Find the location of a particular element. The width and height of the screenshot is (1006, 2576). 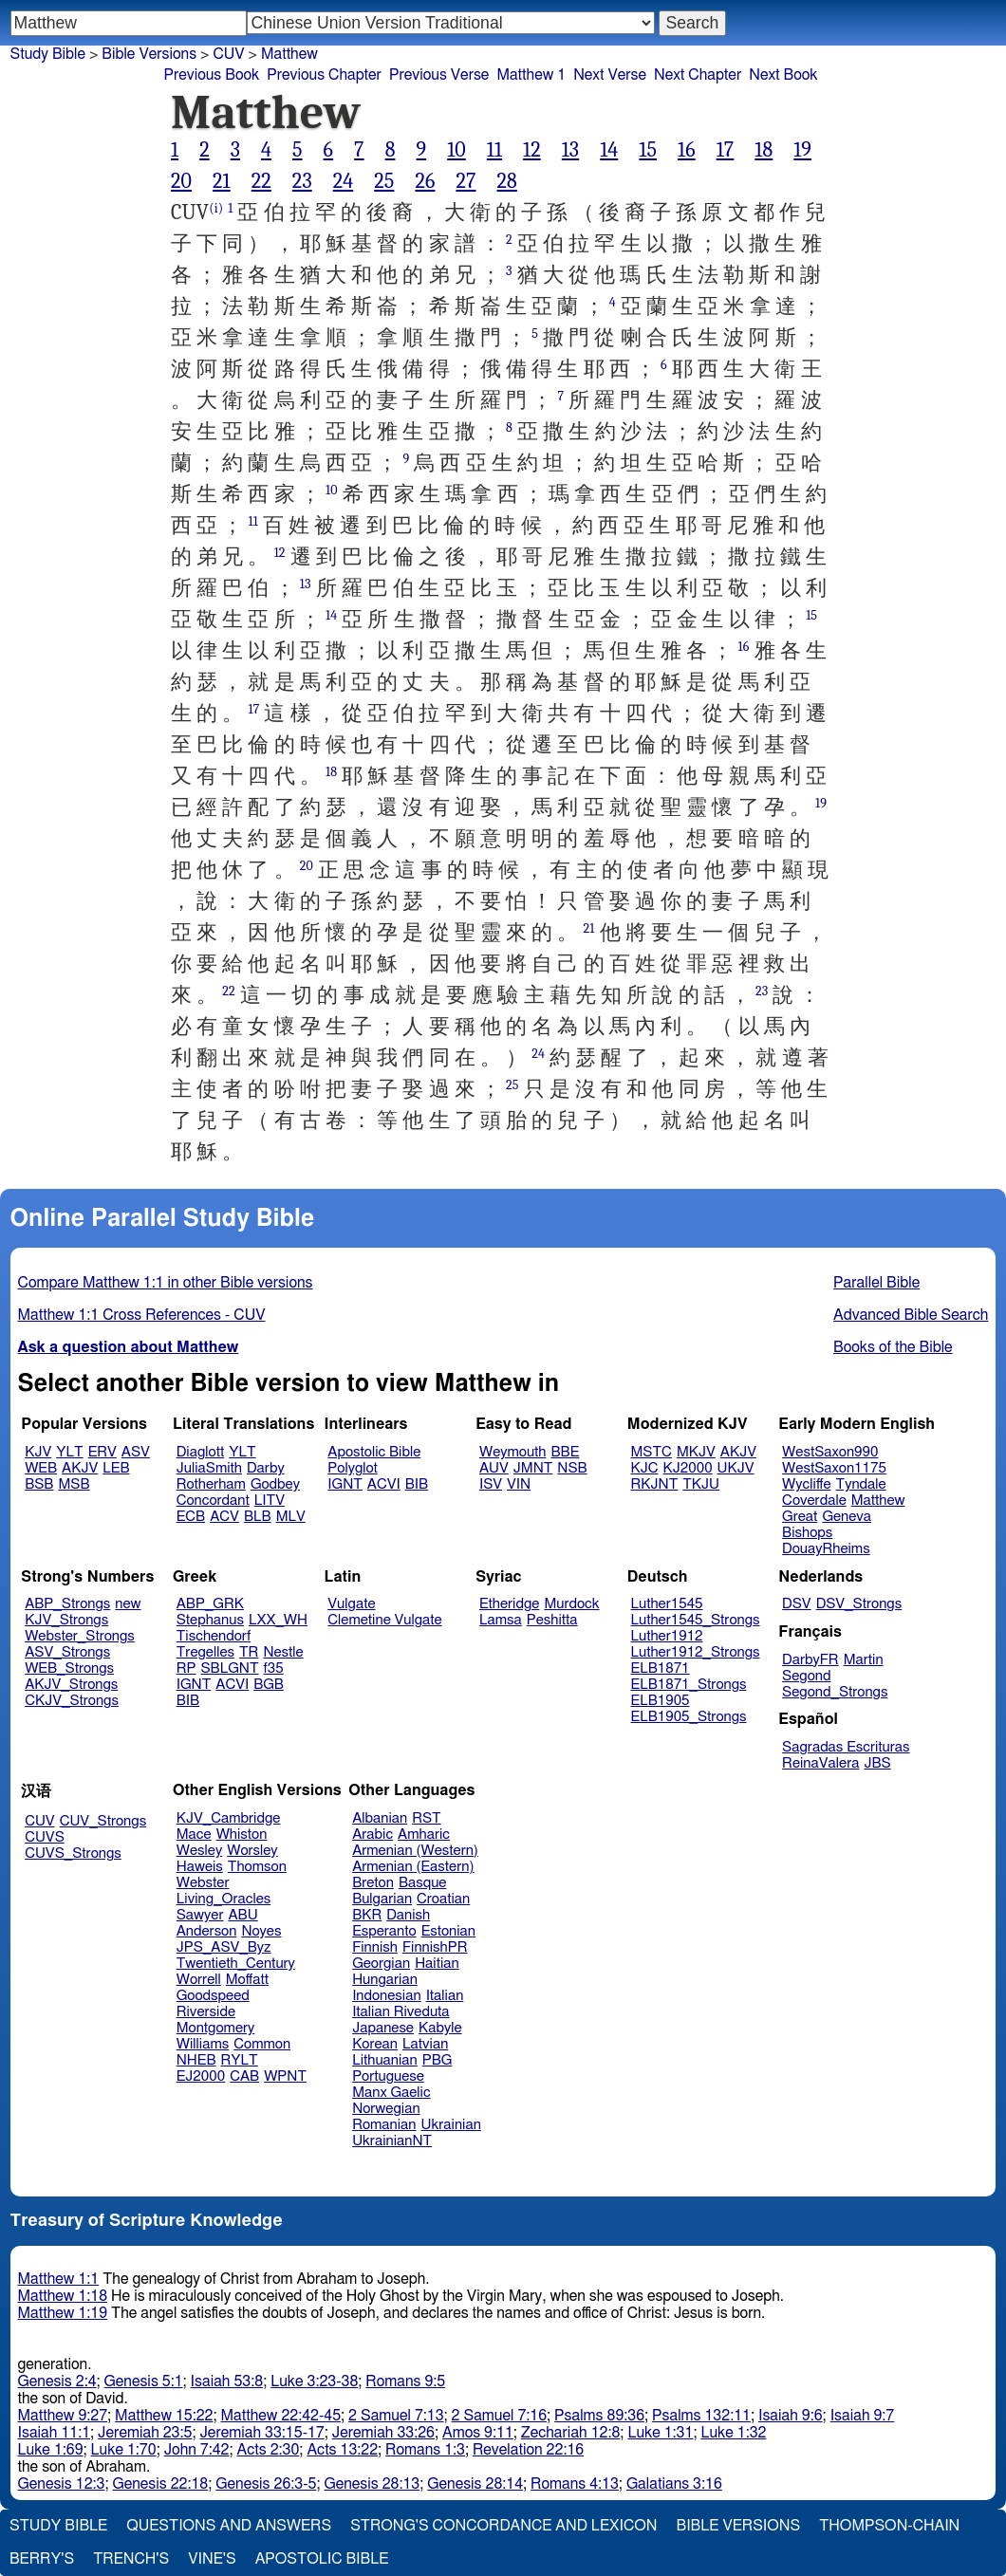

MKJV is located at coordinates (696, 1452).